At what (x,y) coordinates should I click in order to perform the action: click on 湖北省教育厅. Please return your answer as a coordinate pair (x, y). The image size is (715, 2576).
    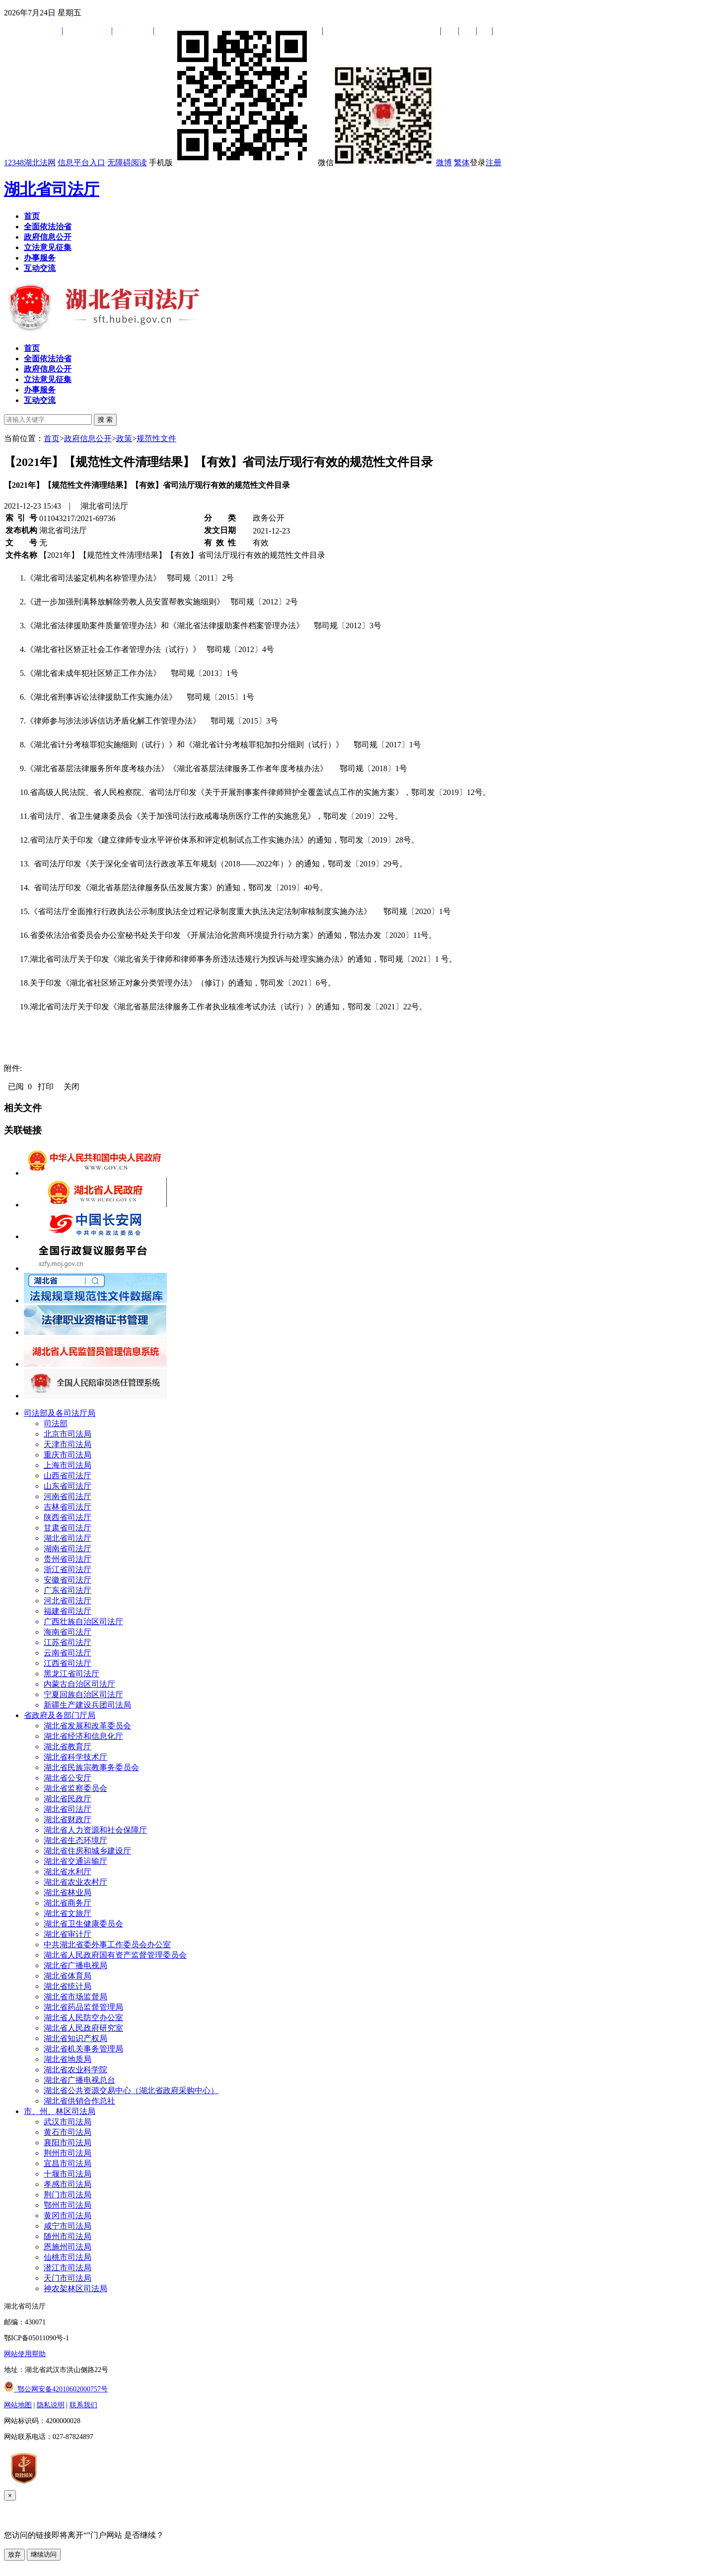
    Looking at the image, I should click on (67, 1746).